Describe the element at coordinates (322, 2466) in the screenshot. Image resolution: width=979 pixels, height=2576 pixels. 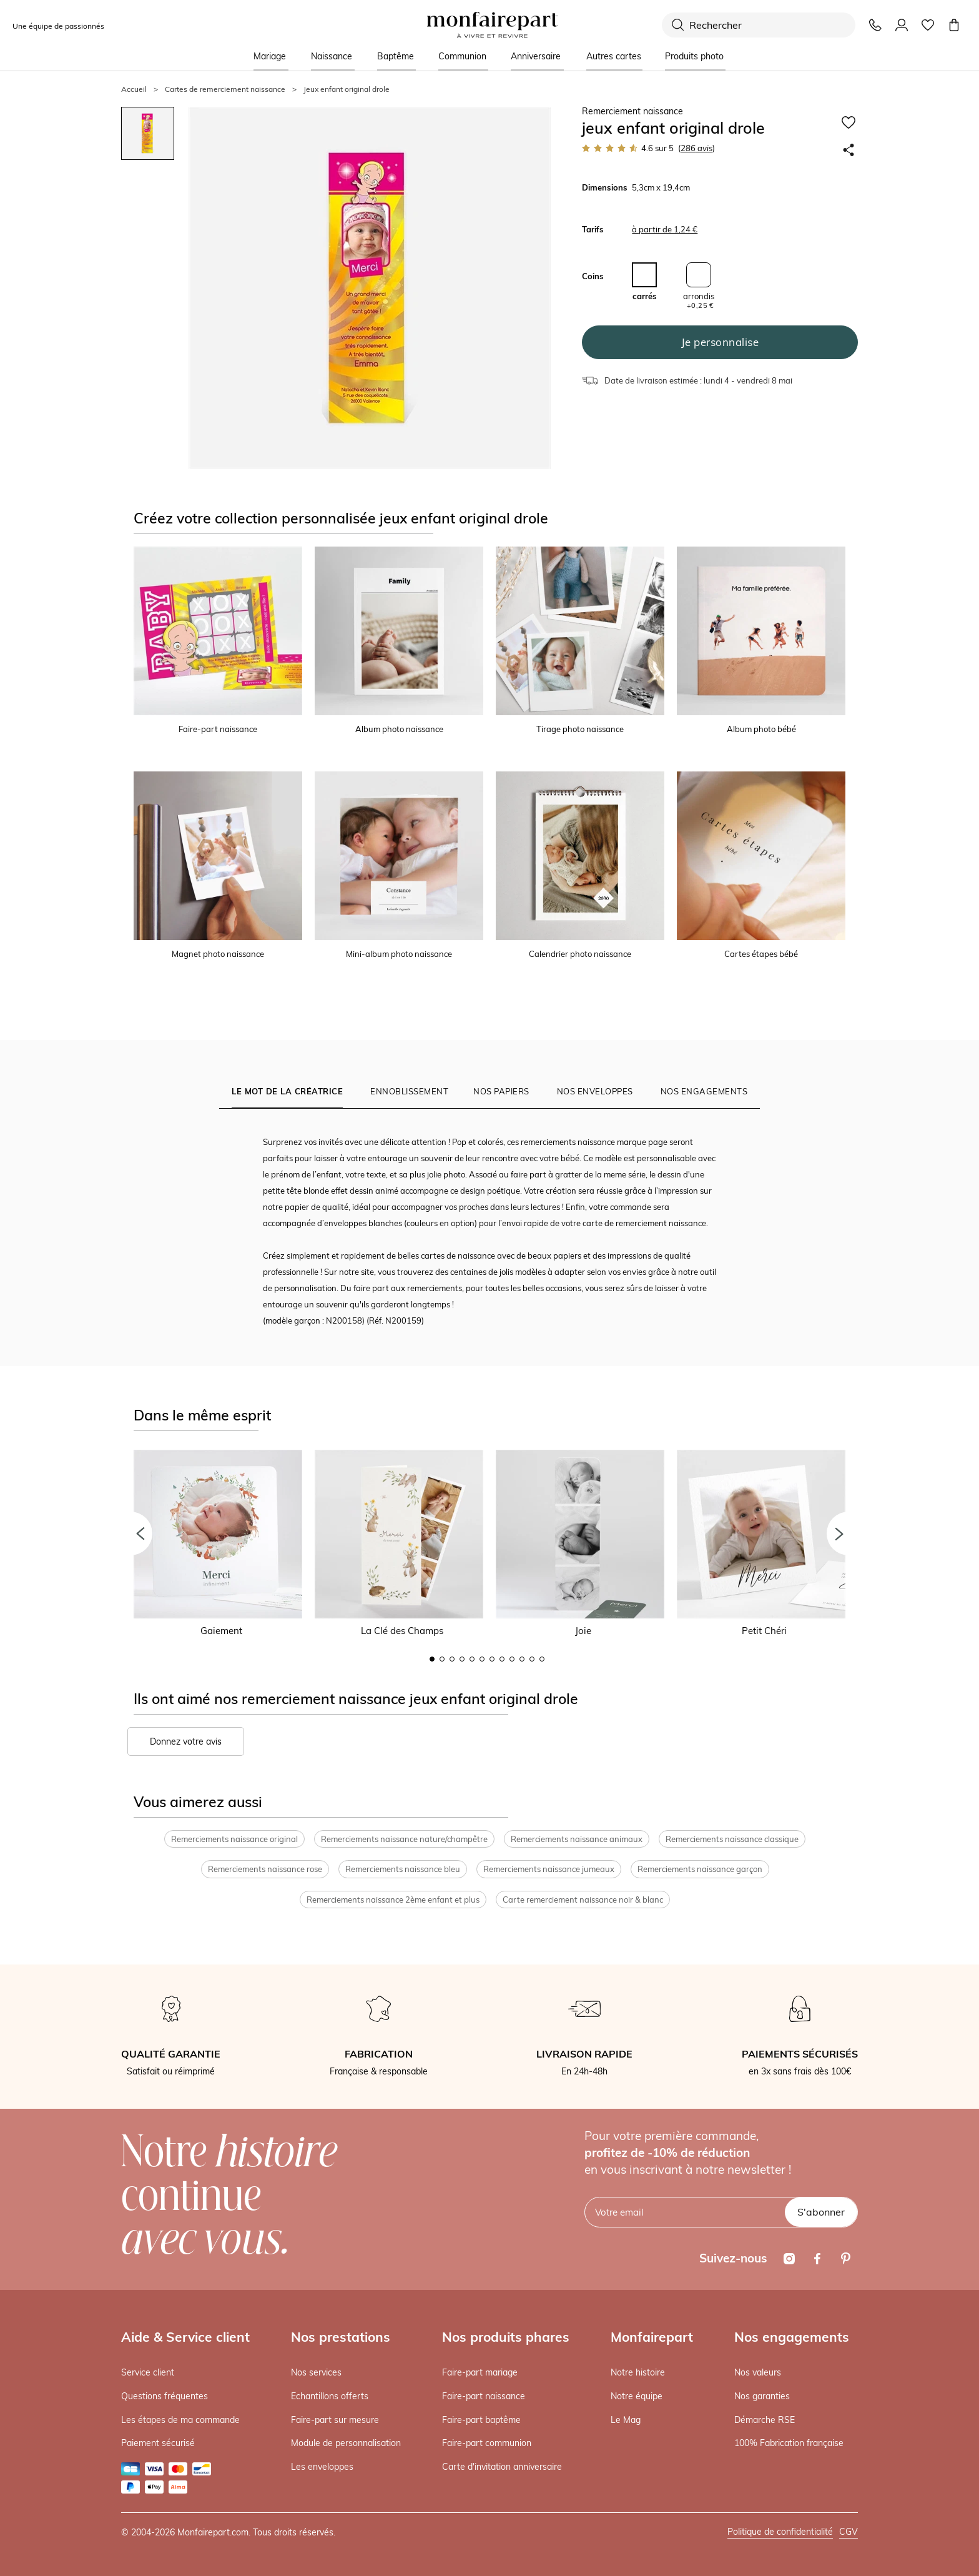
I see `Les enveloppes` at that location.